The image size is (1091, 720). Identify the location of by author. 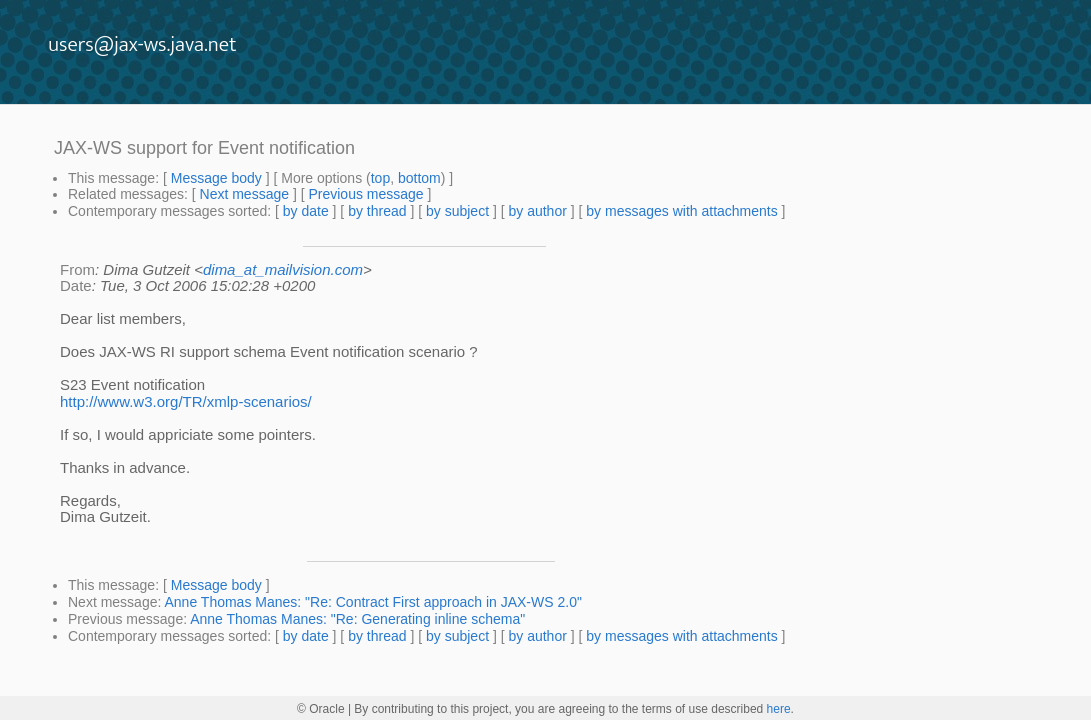
(537, 211).